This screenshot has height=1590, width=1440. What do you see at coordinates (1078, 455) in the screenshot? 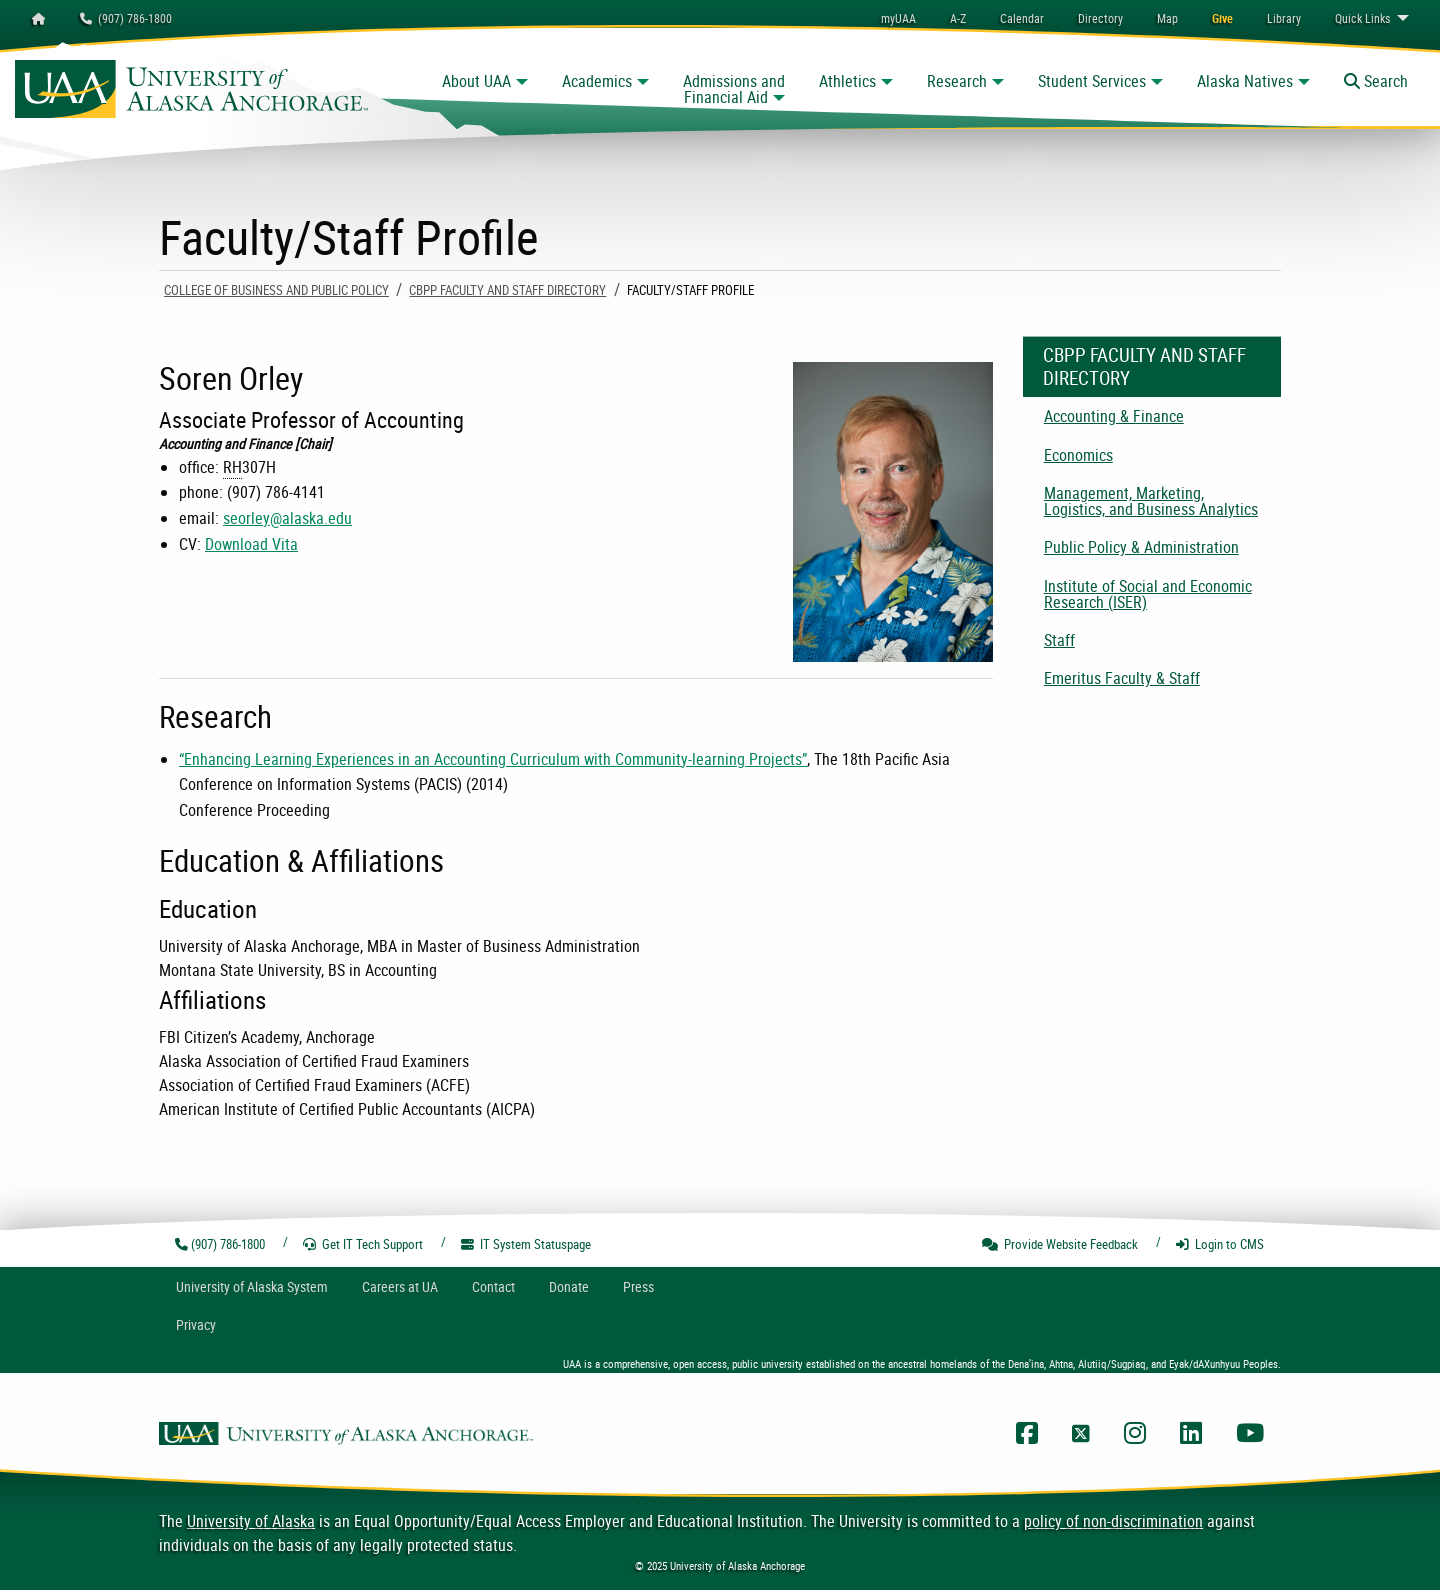
I see `Economics [menuitem]` at bounding box center [1078, 455].